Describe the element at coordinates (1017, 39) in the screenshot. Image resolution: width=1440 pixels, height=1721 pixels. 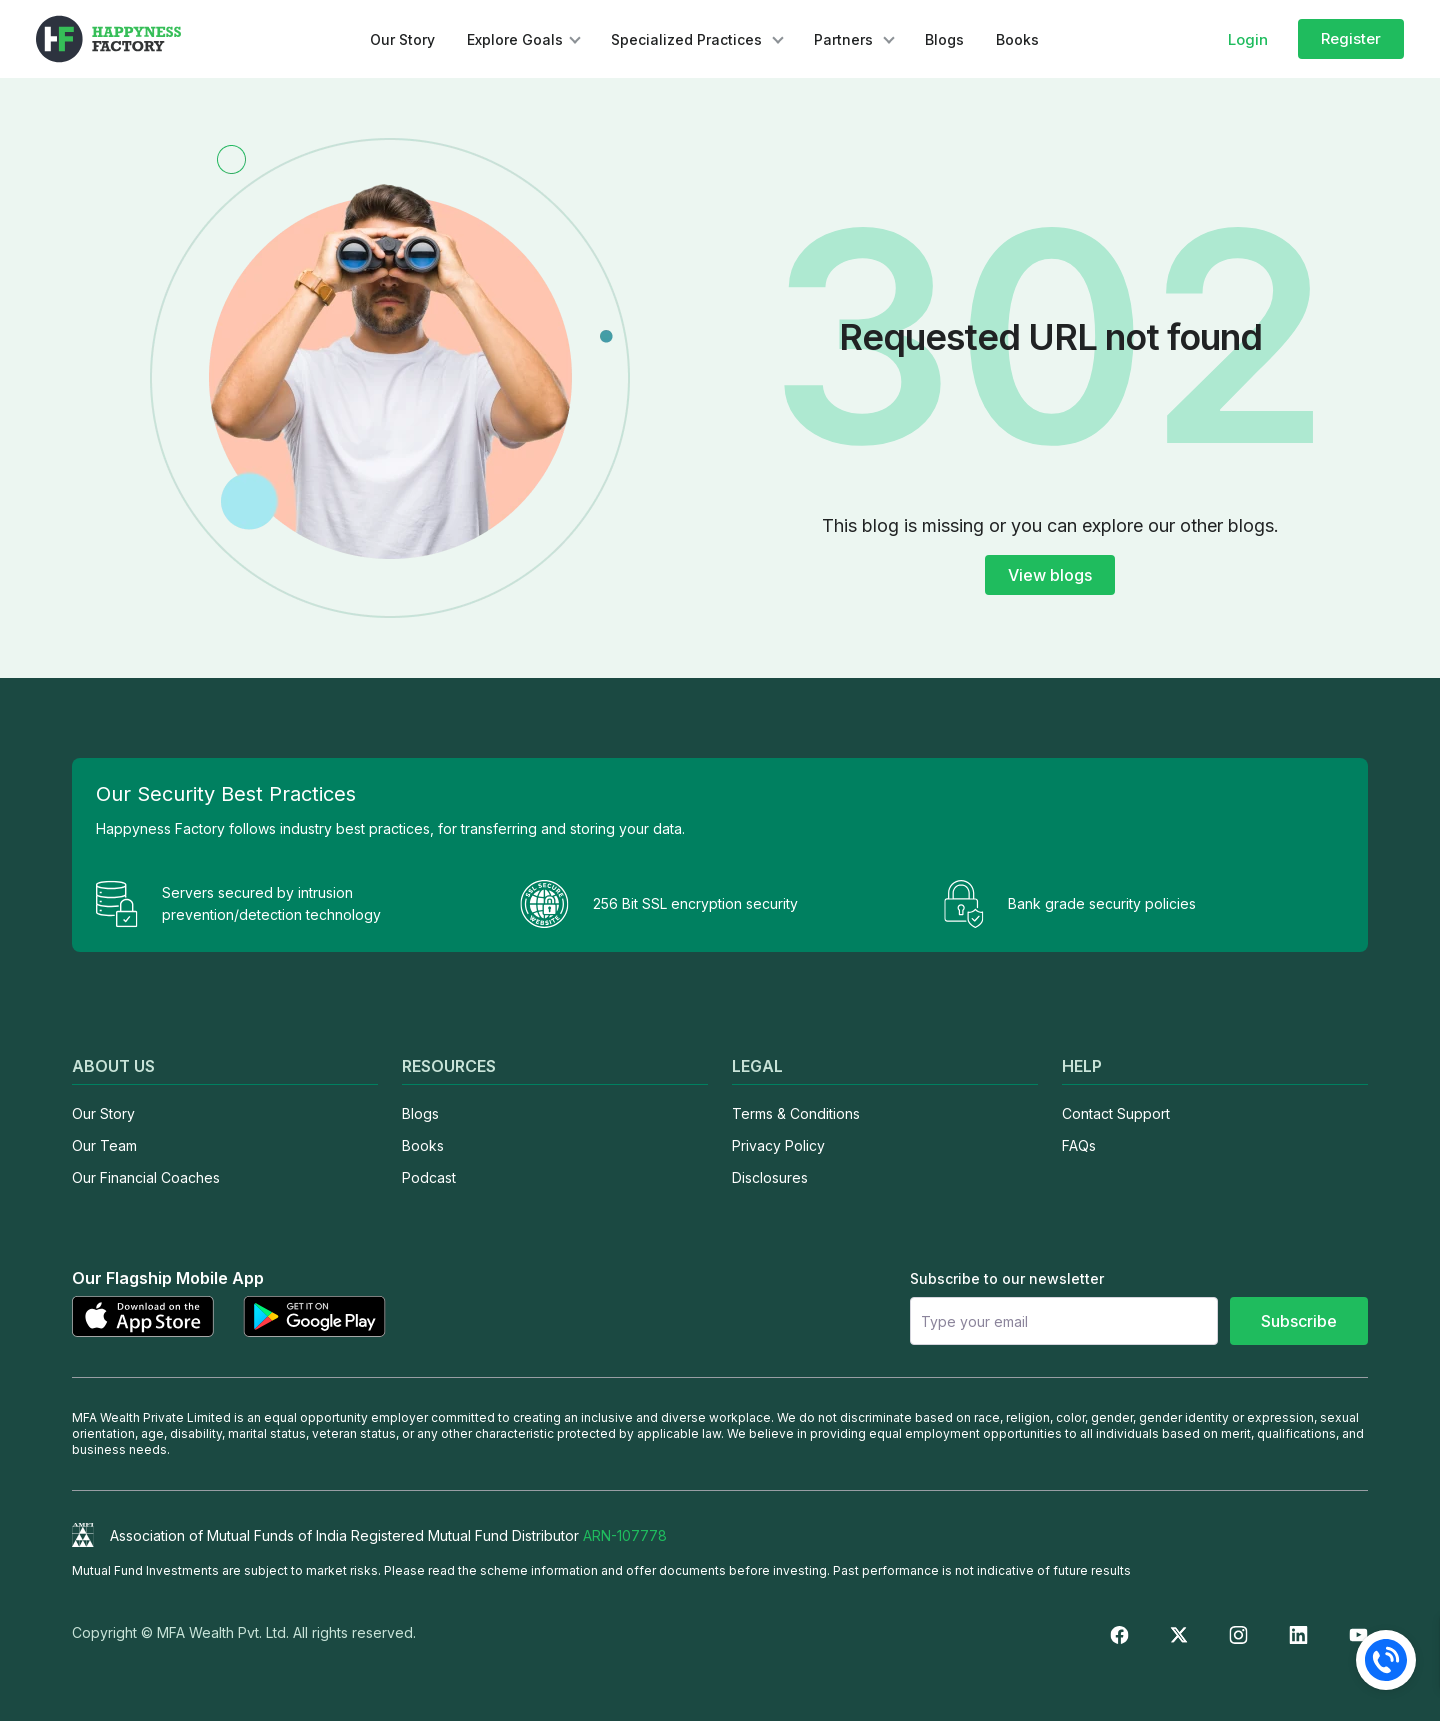
I see `Books` at that location.